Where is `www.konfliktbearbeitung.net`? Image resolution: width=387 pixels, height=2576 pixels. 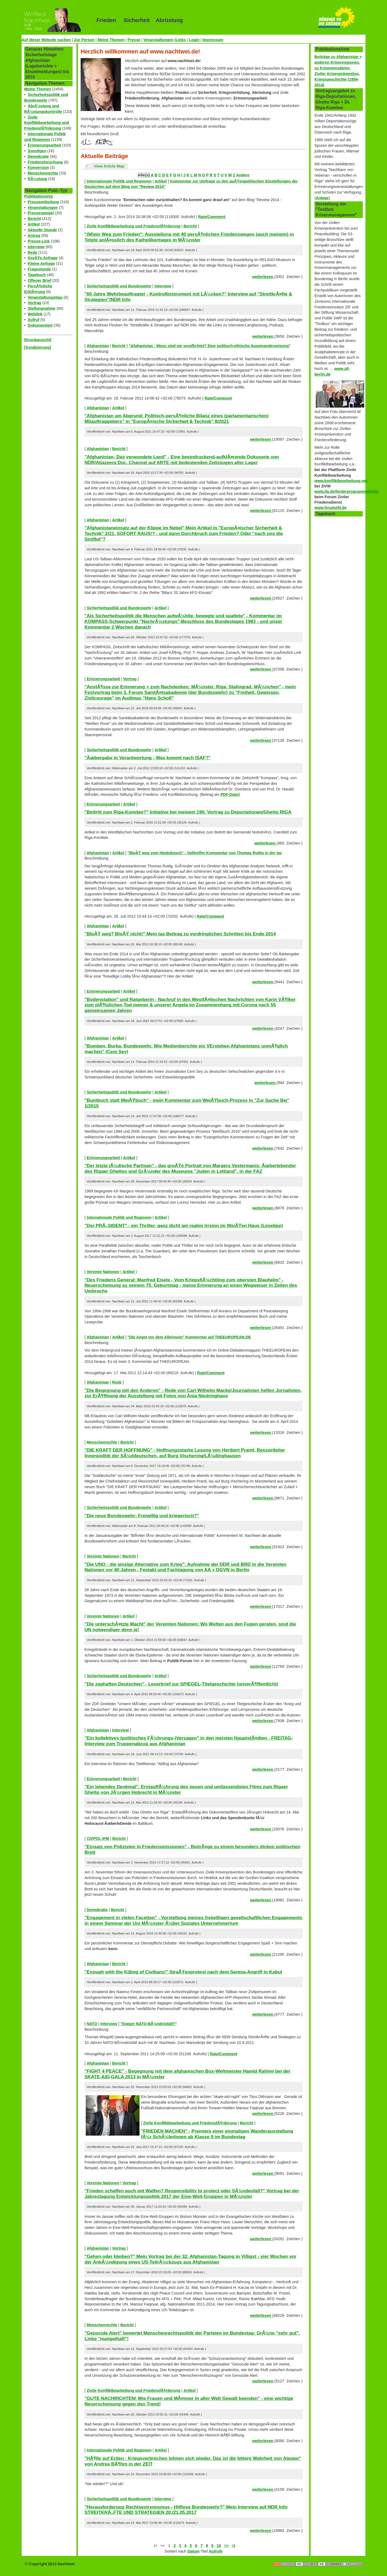 www.konfliktbearbeitung.net is located at coordinates (340, 481).